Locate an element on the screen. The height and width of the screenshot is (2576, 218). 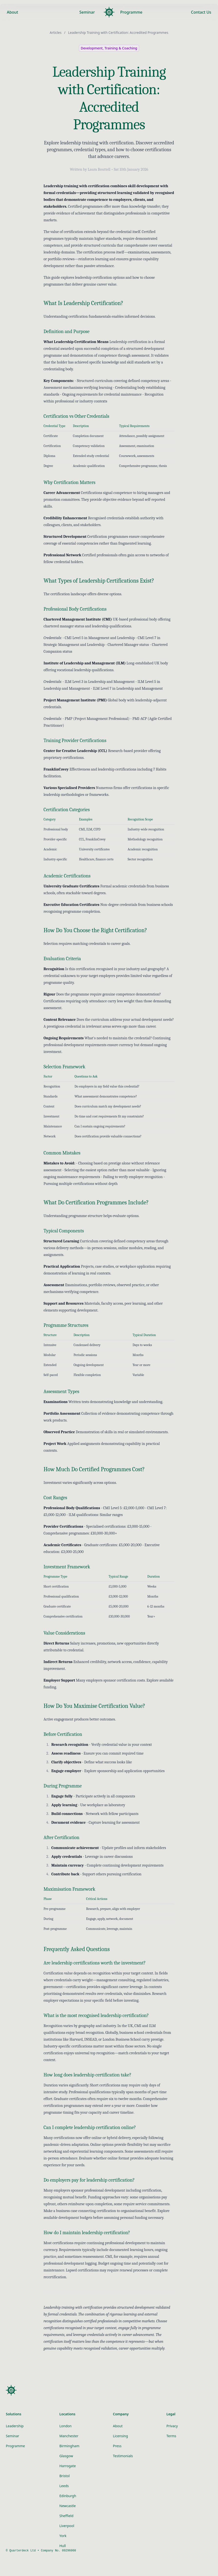
York is located at coordinates (62, 2535).